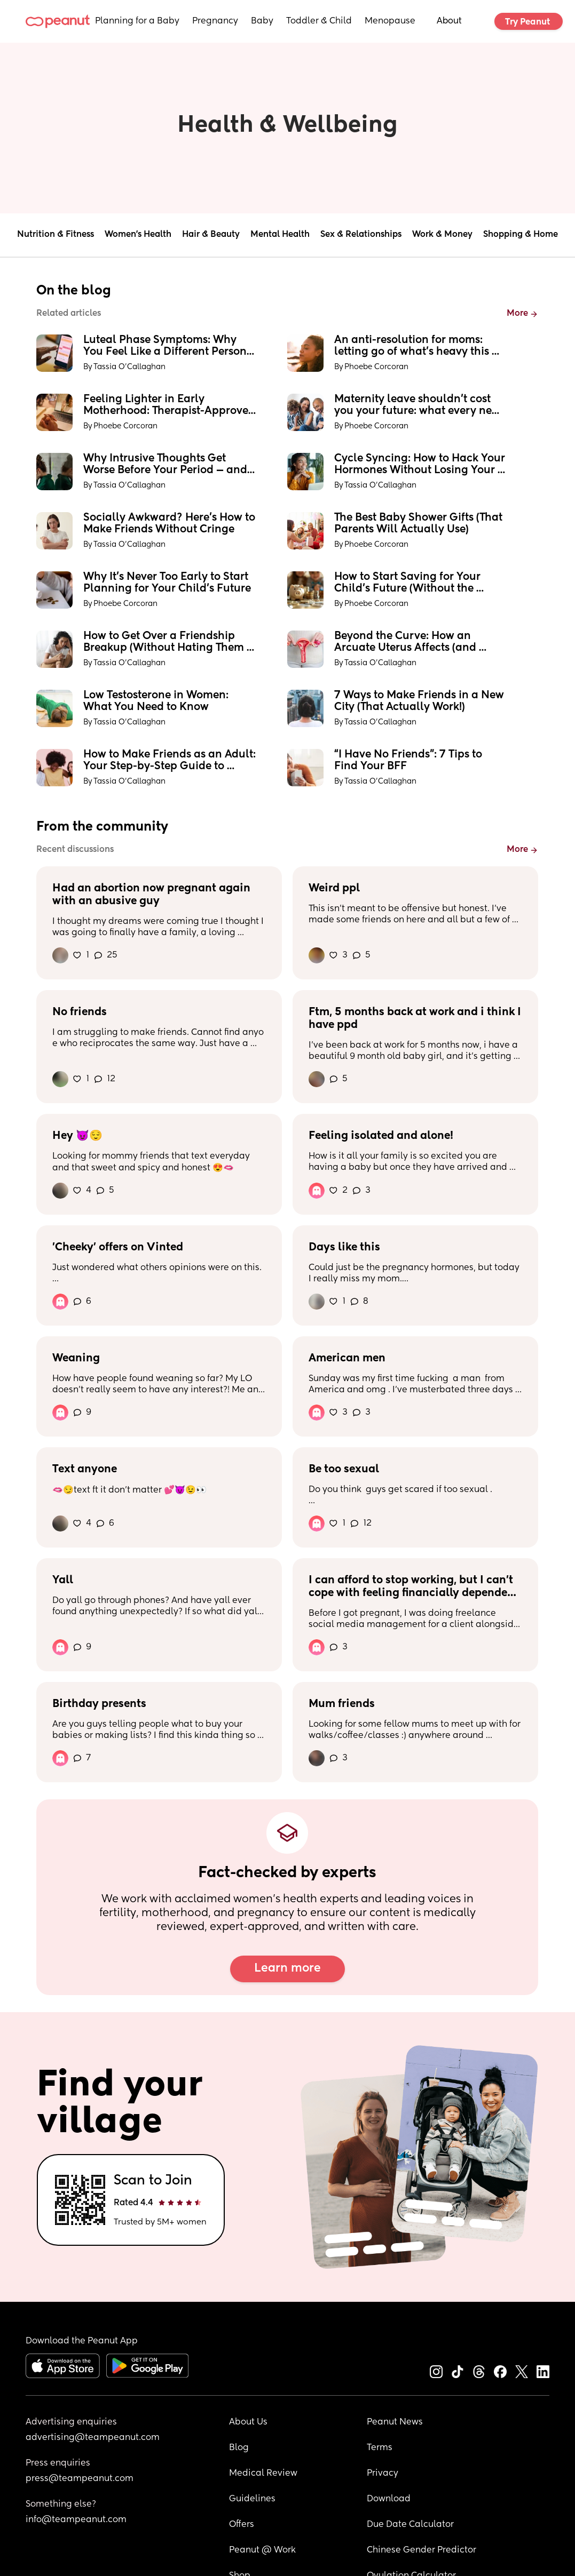 This screenshot has width=575, height=2576. What do you see at coordinates (379, 2448) in the screenshot?
I see `Terms` at bounding box center [379, 2448].